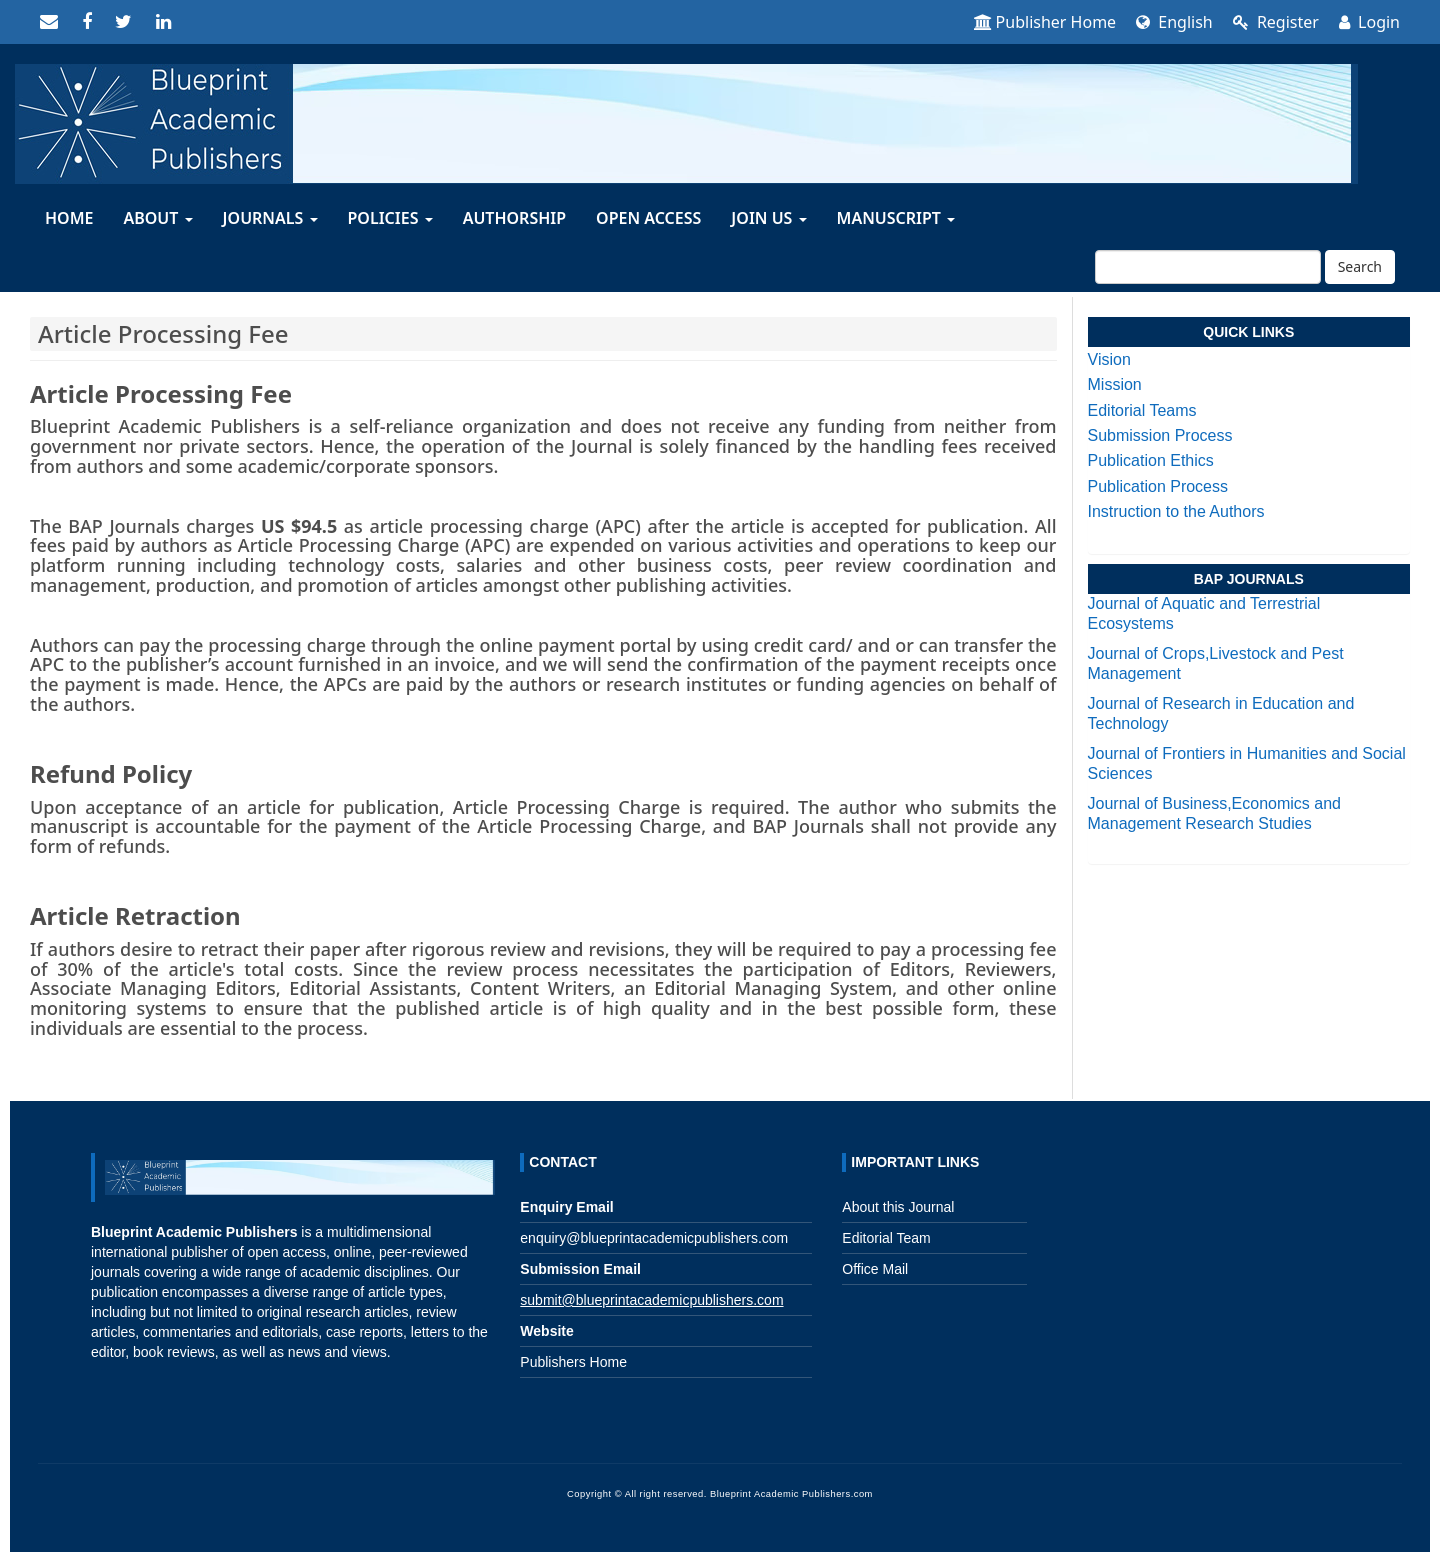  I want to click on Vision, so click(1109, 359).